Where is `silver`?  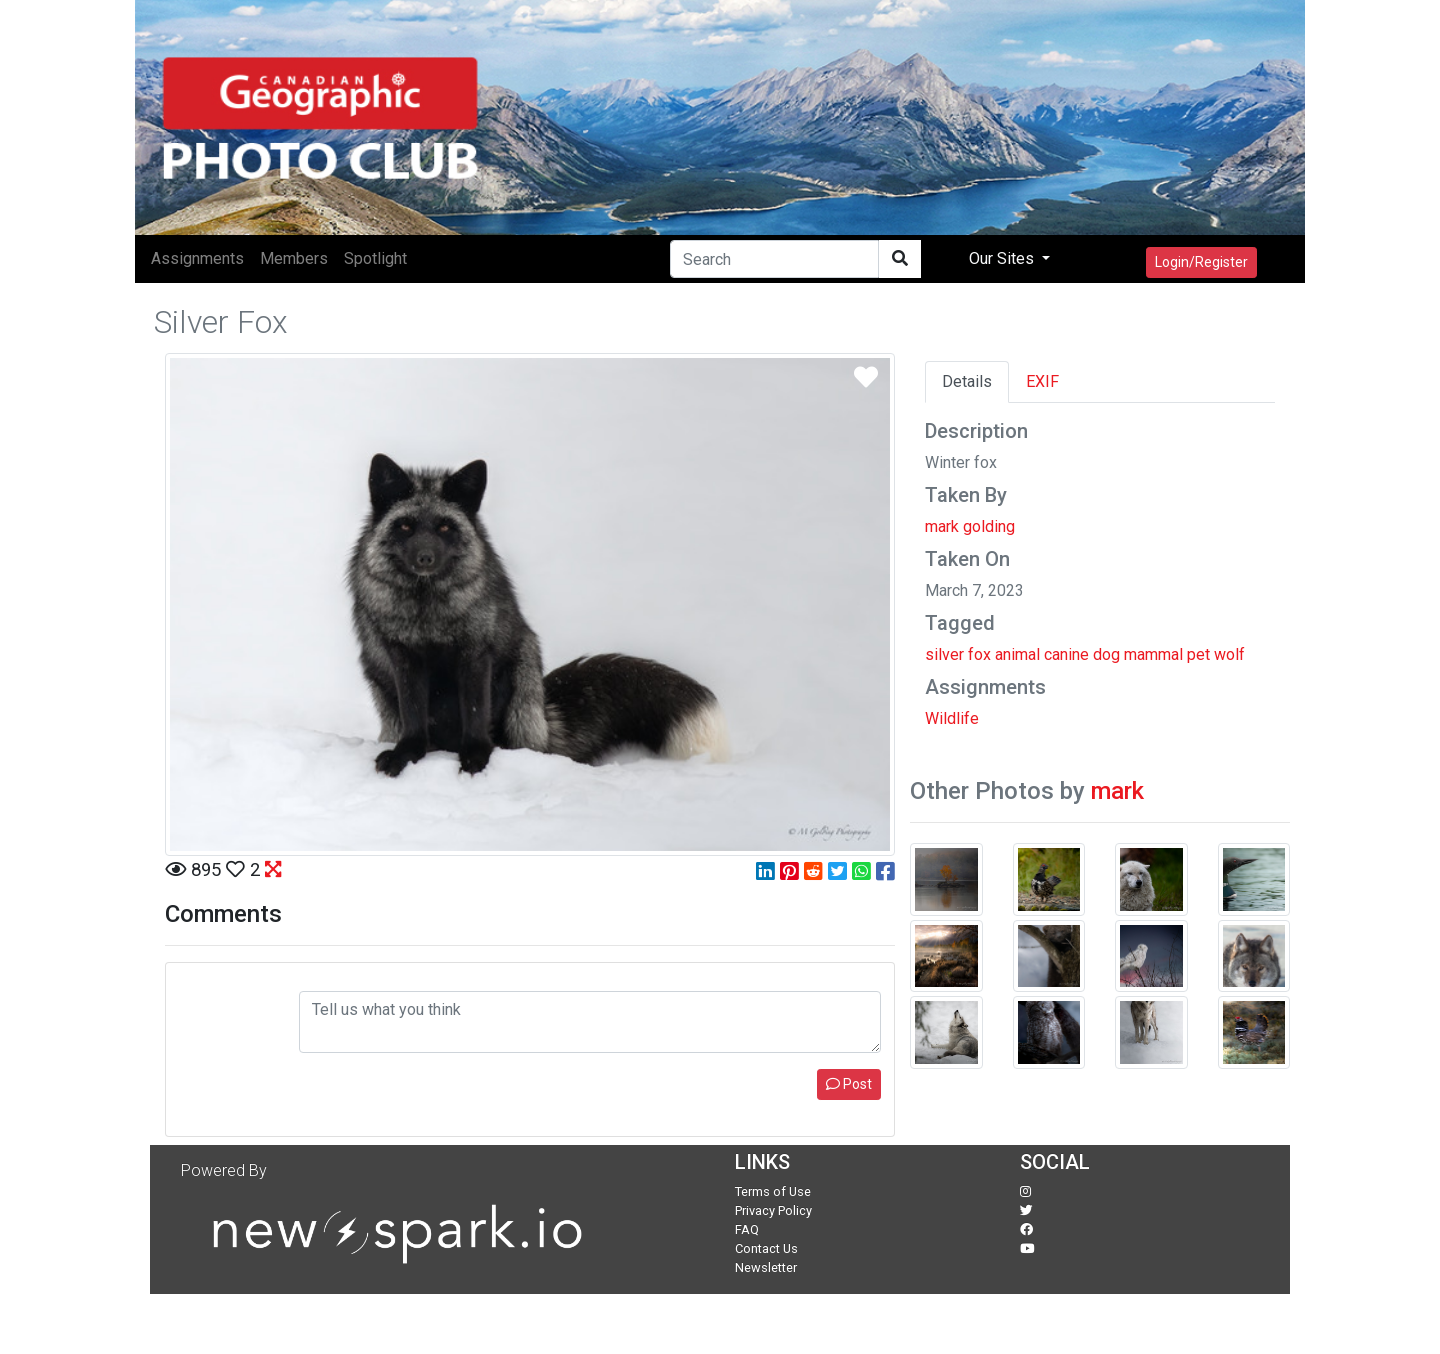 silver is located at coordinates (944, 654).